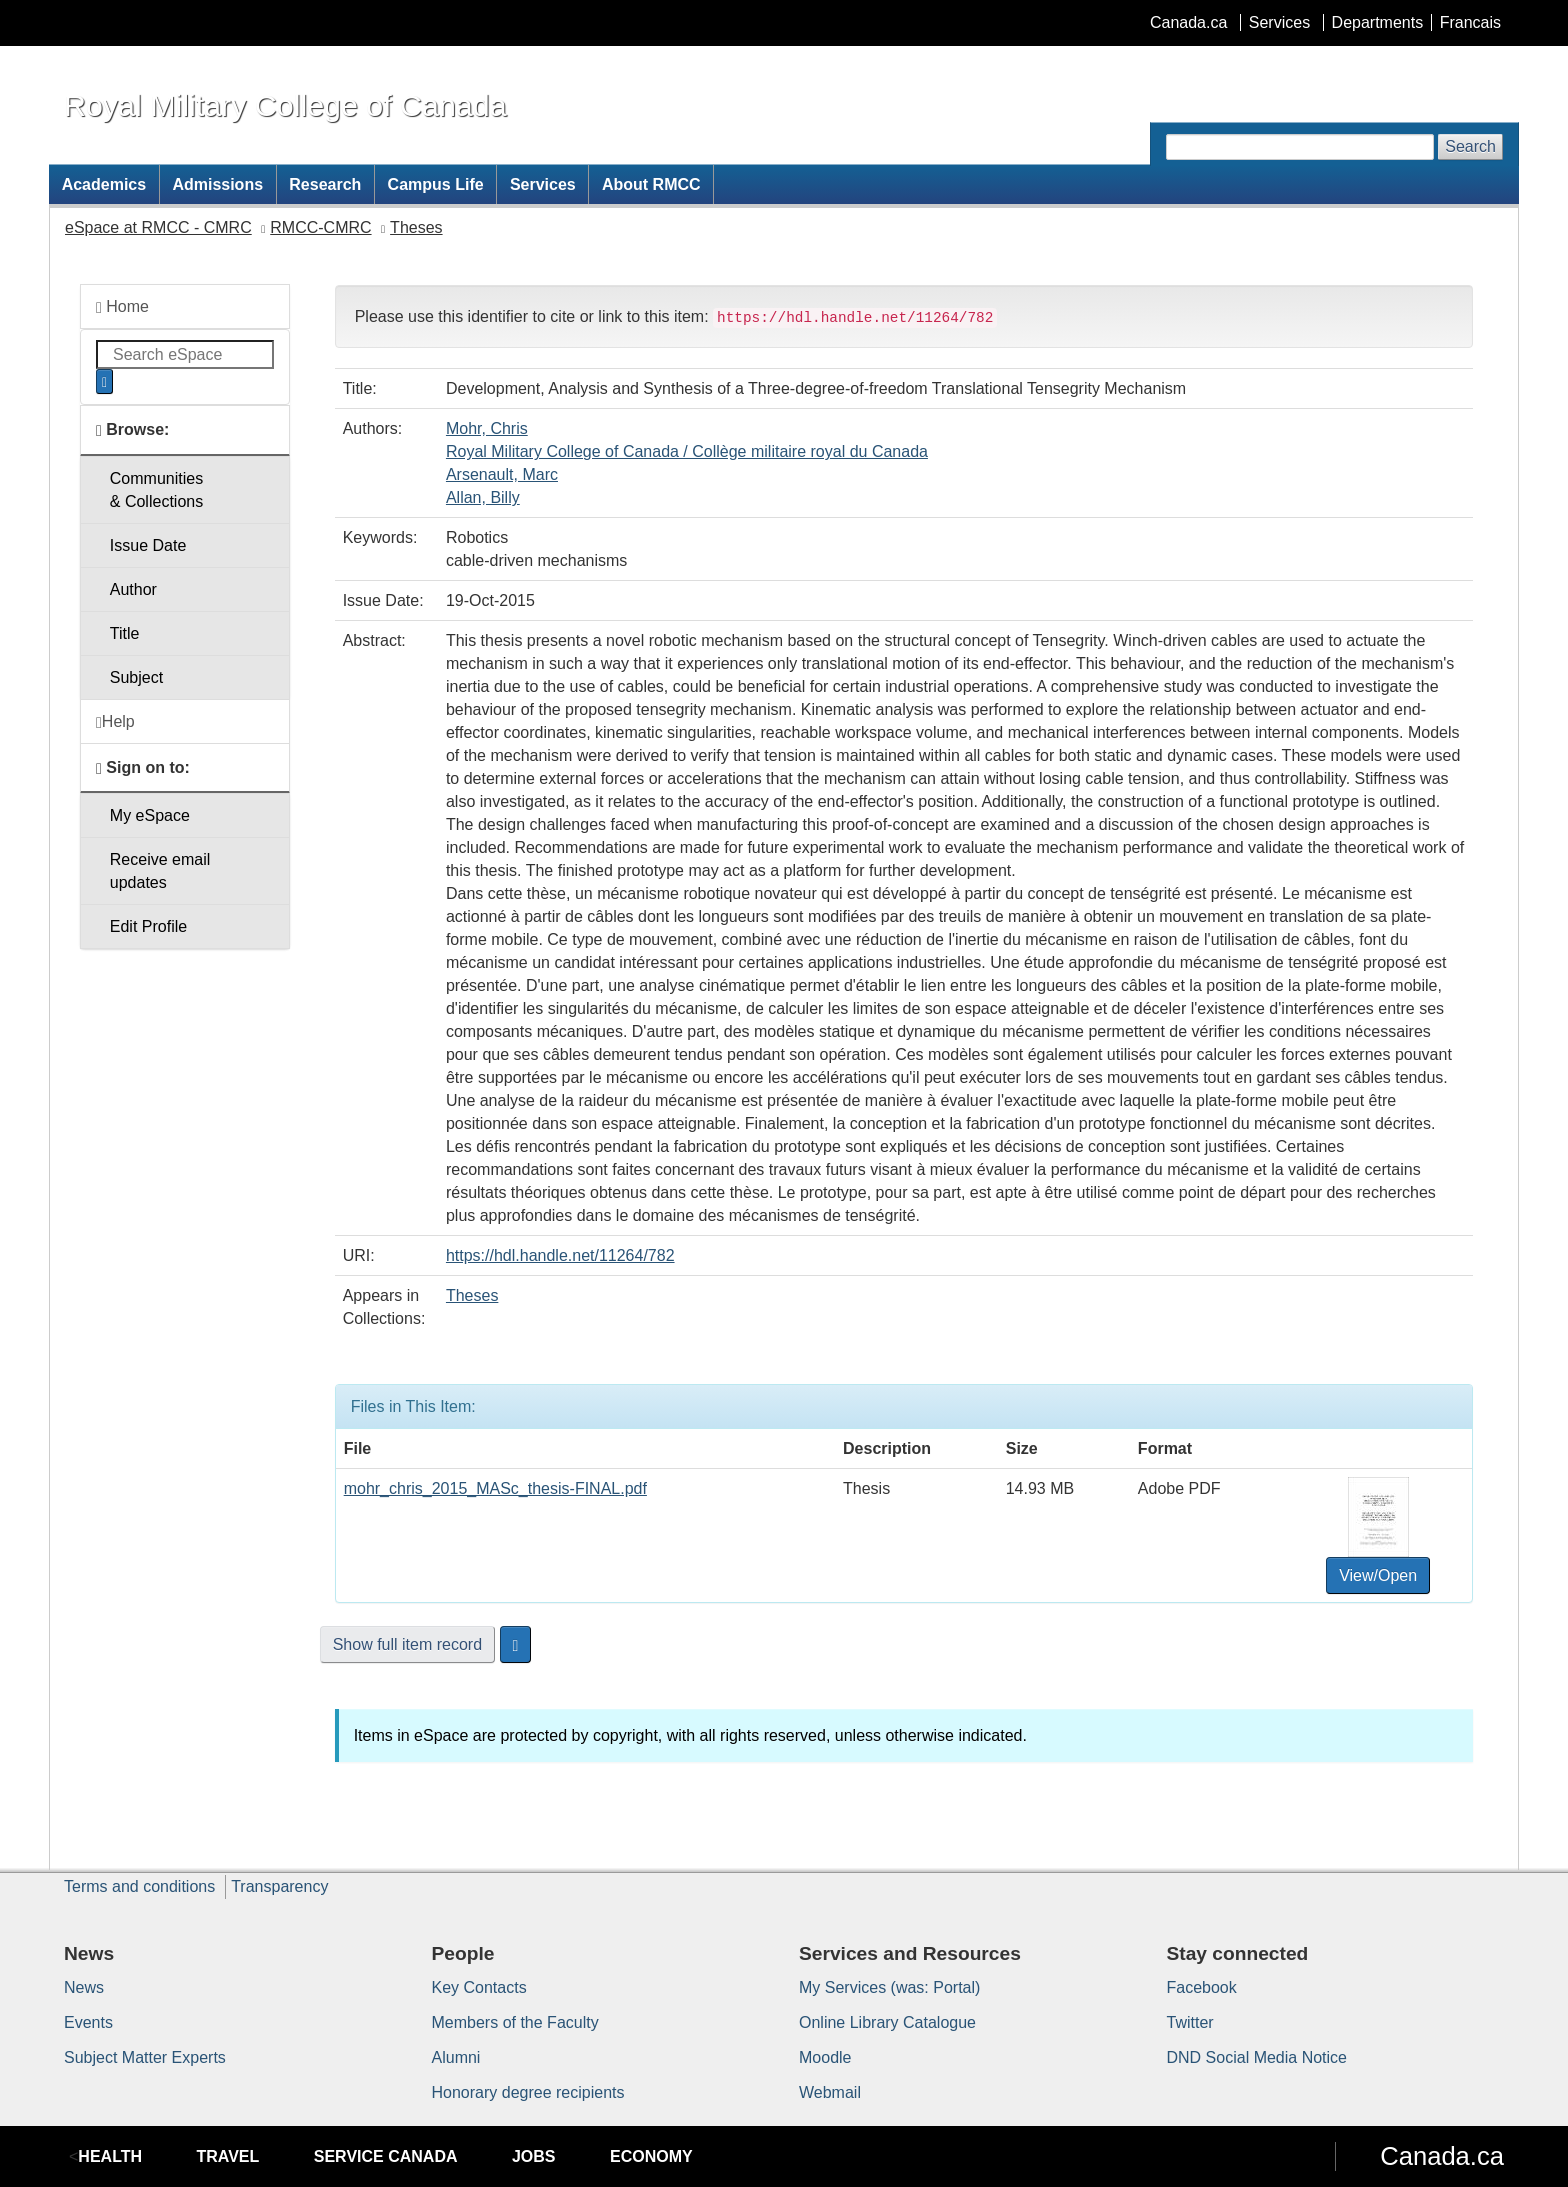  What do you see at coordinates (148, 545) in the screenshot?
I see `Issue Date` at bounding box center [148, 545].